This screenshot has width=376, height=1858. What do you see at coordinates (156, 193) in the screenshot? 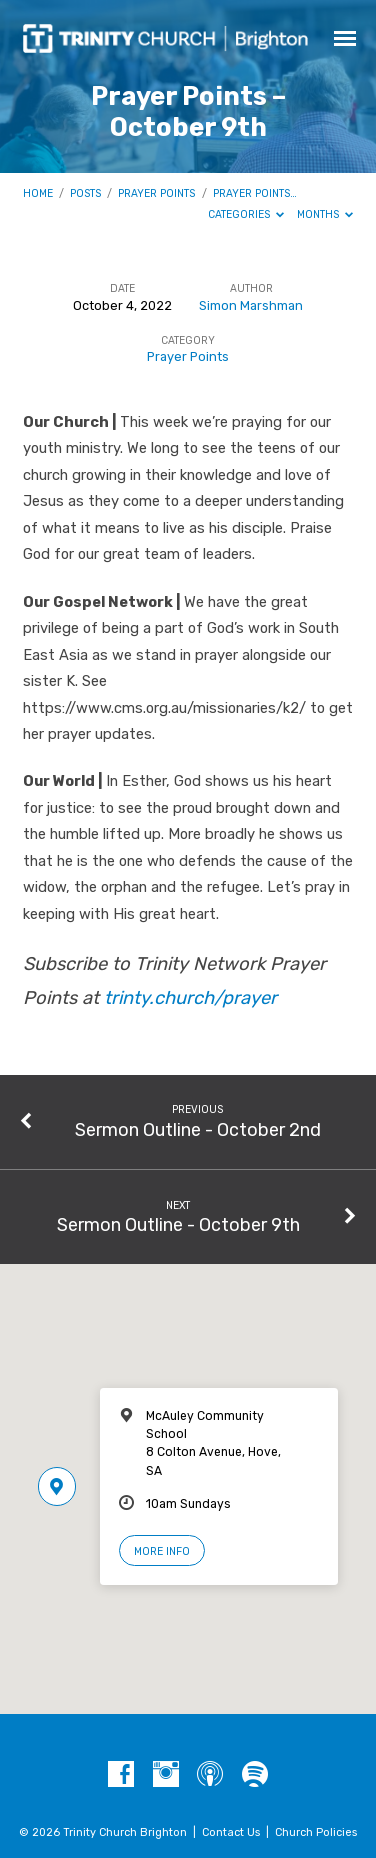
I see `Prayer Points` at bounding box center [156, 193].